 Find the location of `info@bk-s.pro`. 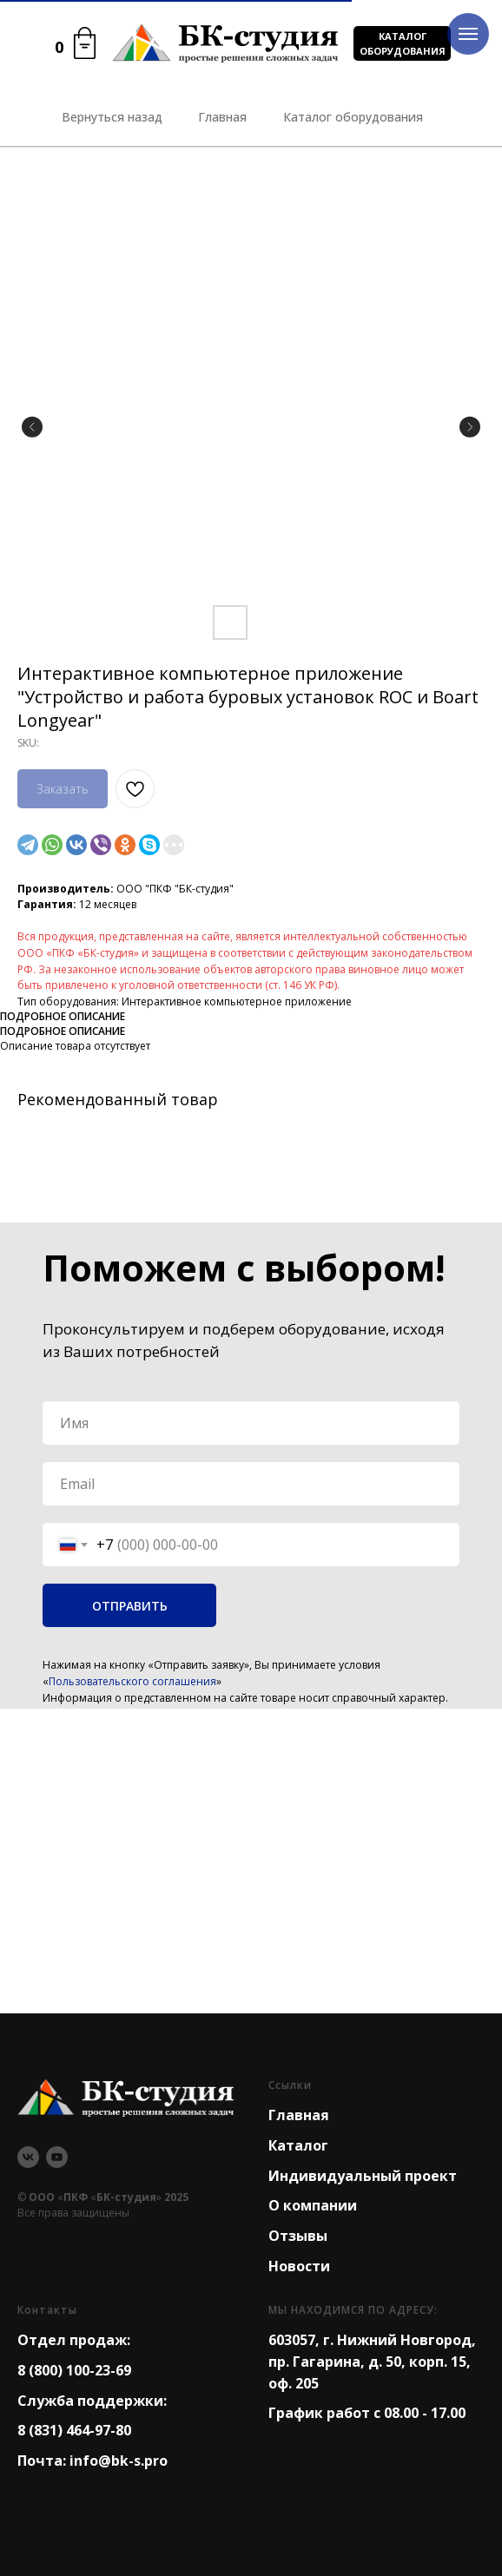

info@bk-s.pro is located at coordinates (118, 2460).